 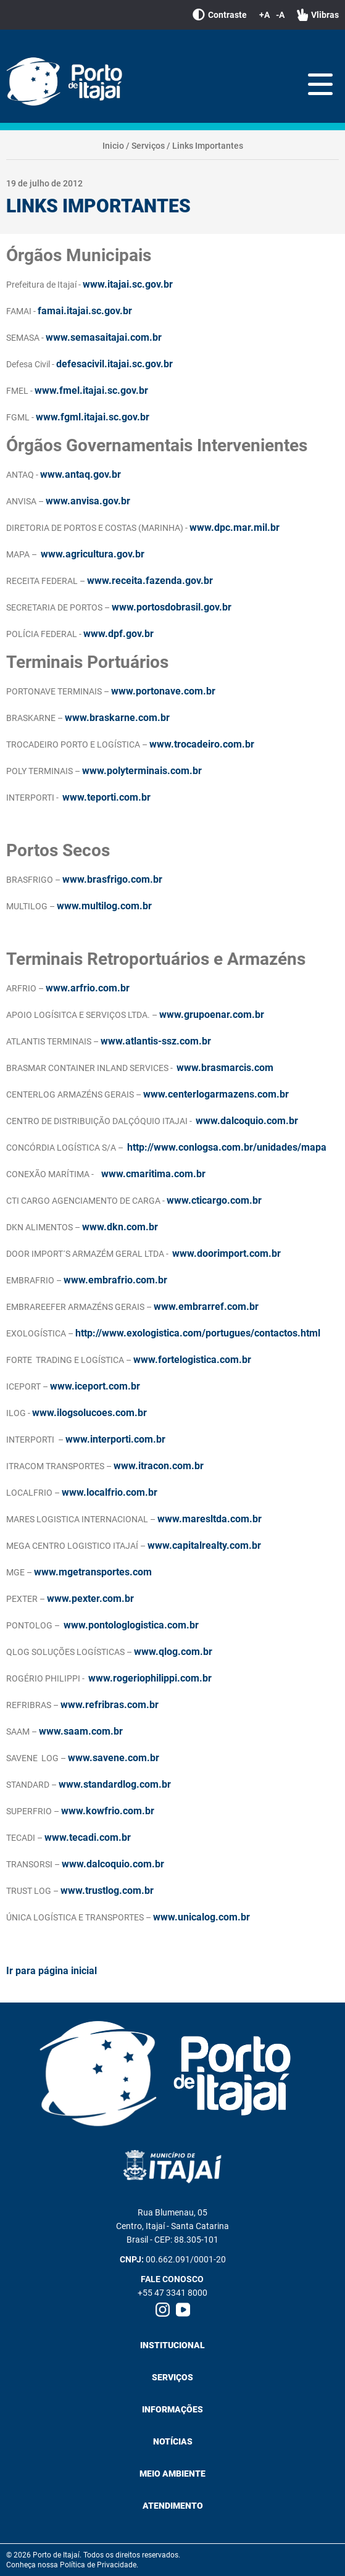 What do you see at coordinates (117, 717) in the screenshot?
I see `www.braskarne.com.br` at bounding box center [117, 717].